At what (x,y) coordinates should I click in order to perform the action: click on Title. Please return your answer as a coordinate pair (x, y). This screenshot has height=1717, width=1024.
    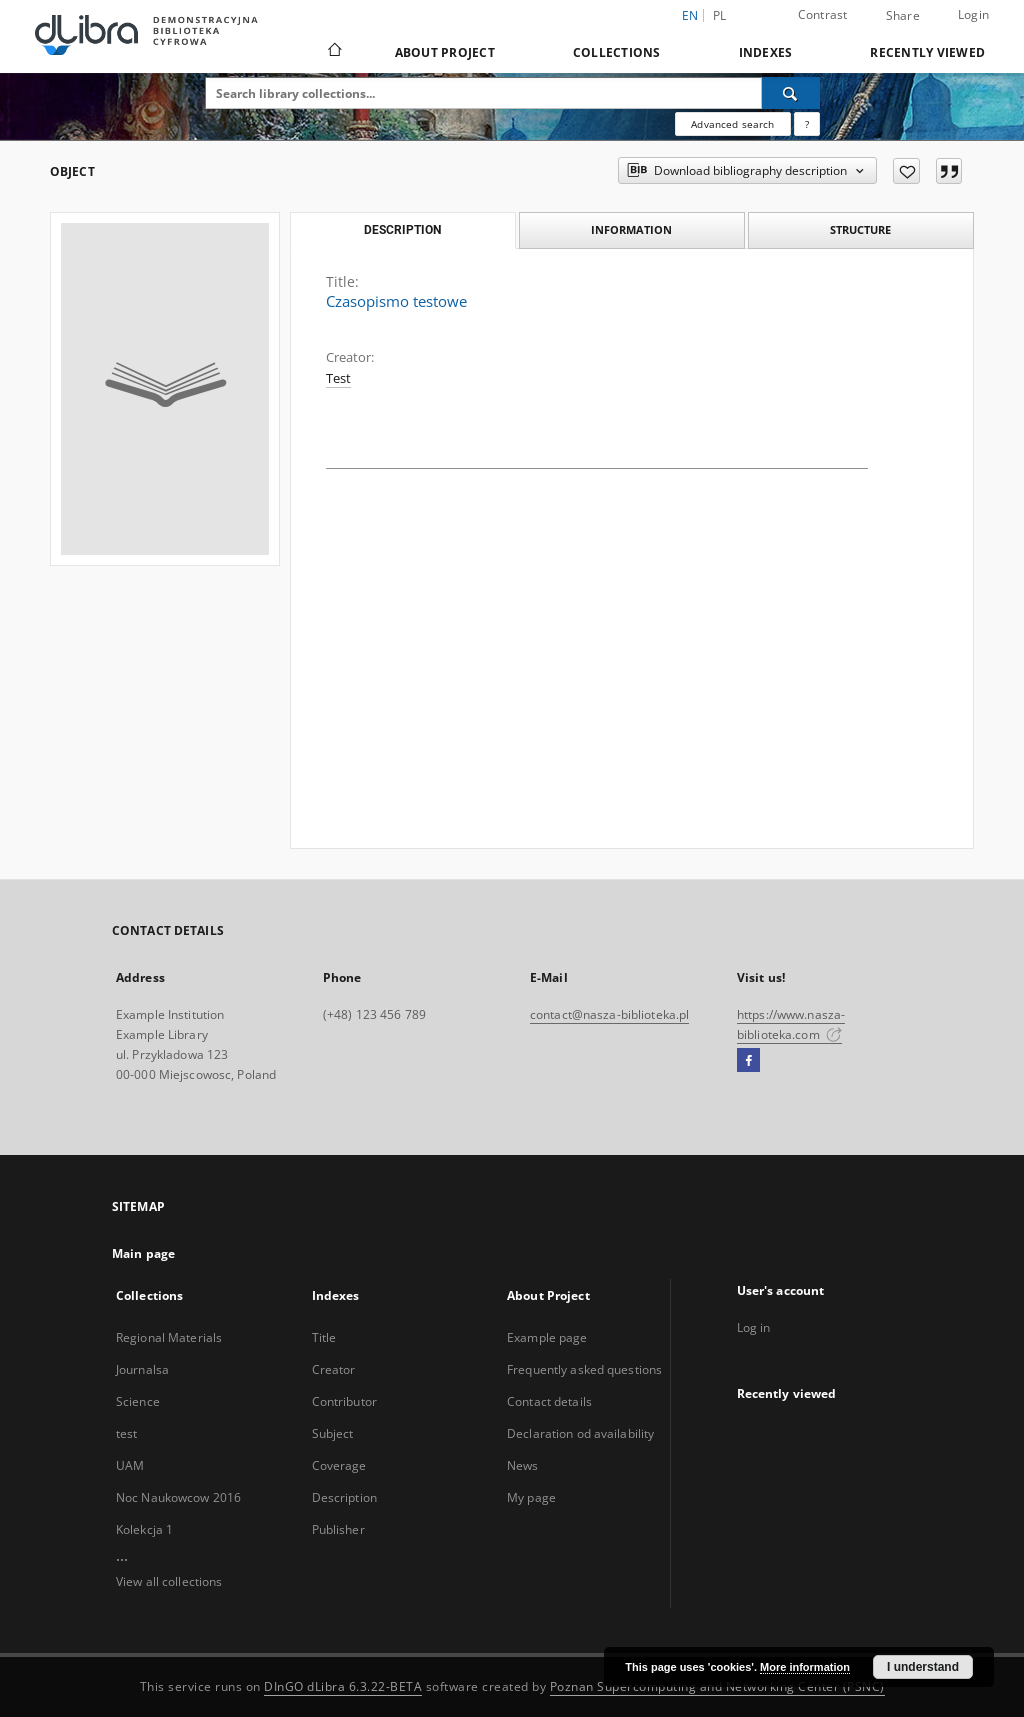
    Looking at the image, I should click on (324, 1337).